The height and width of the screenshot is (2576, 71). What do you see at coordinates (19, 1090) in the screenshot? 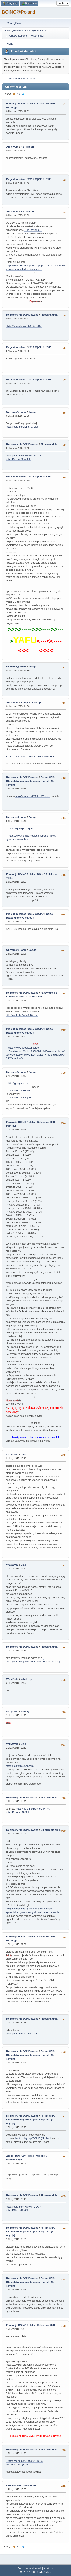
I see `http://goo.gl/tFEbzm` at bounding box center [19, 1090].